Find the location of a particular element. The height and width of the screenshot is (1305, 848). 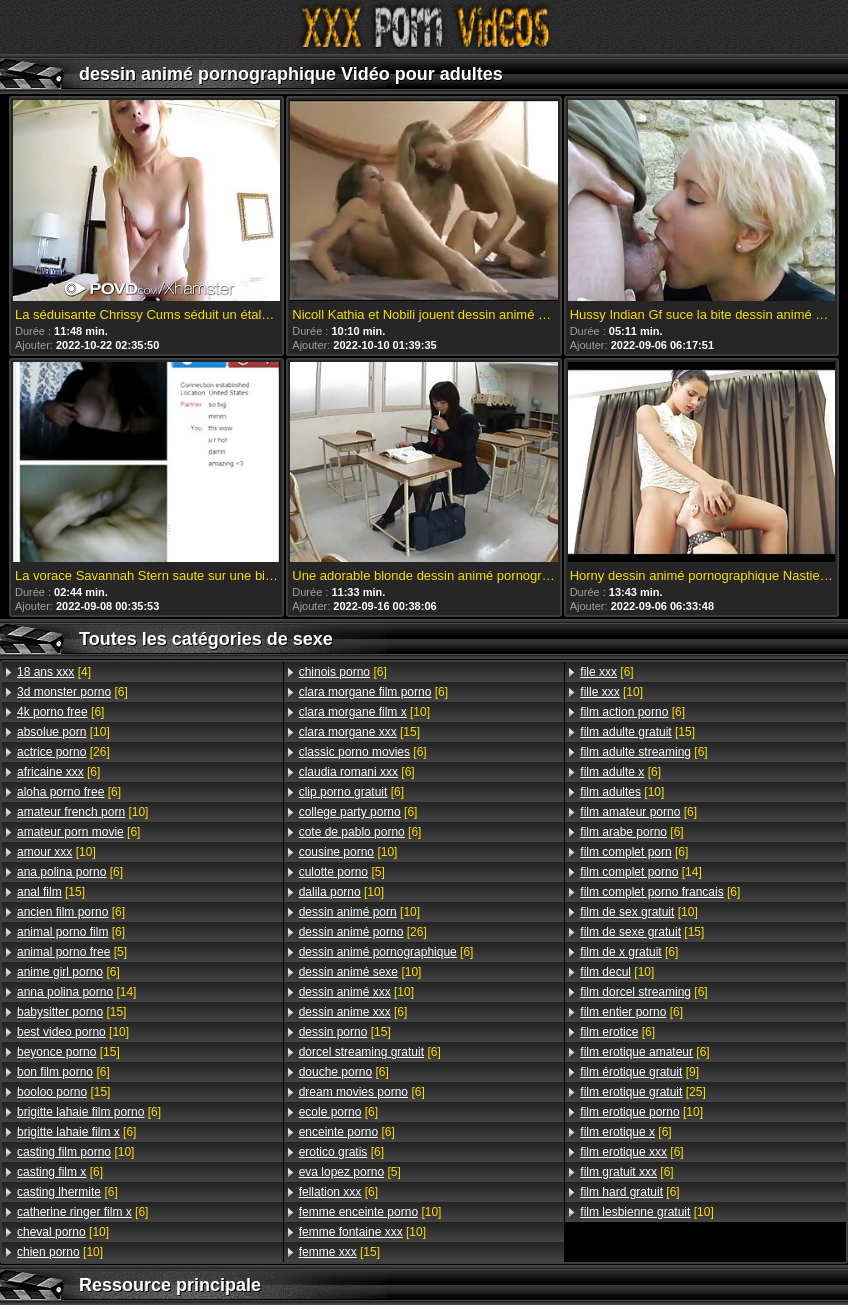

[14] is located at coordinates (76, 992).